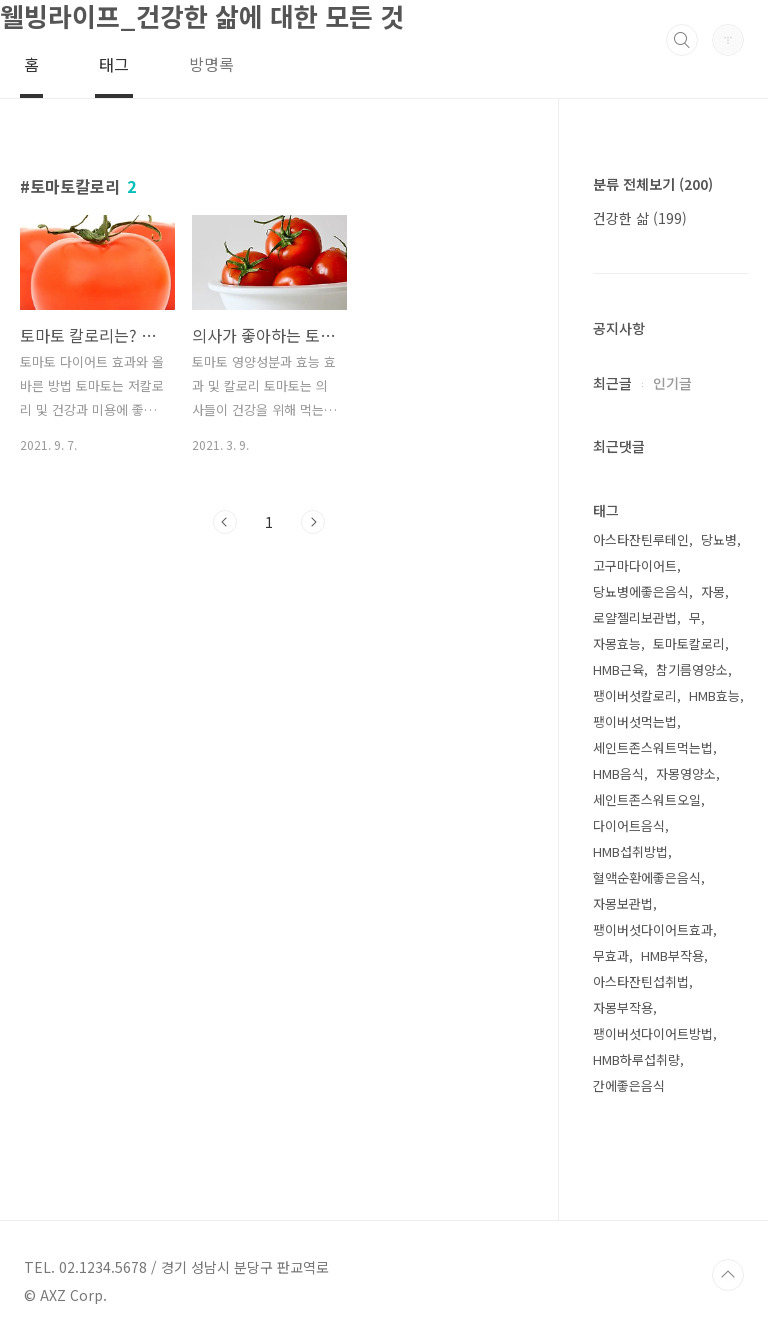 The image size is (768, 1342). I want to click on 당뇨병, so click(719, 539).